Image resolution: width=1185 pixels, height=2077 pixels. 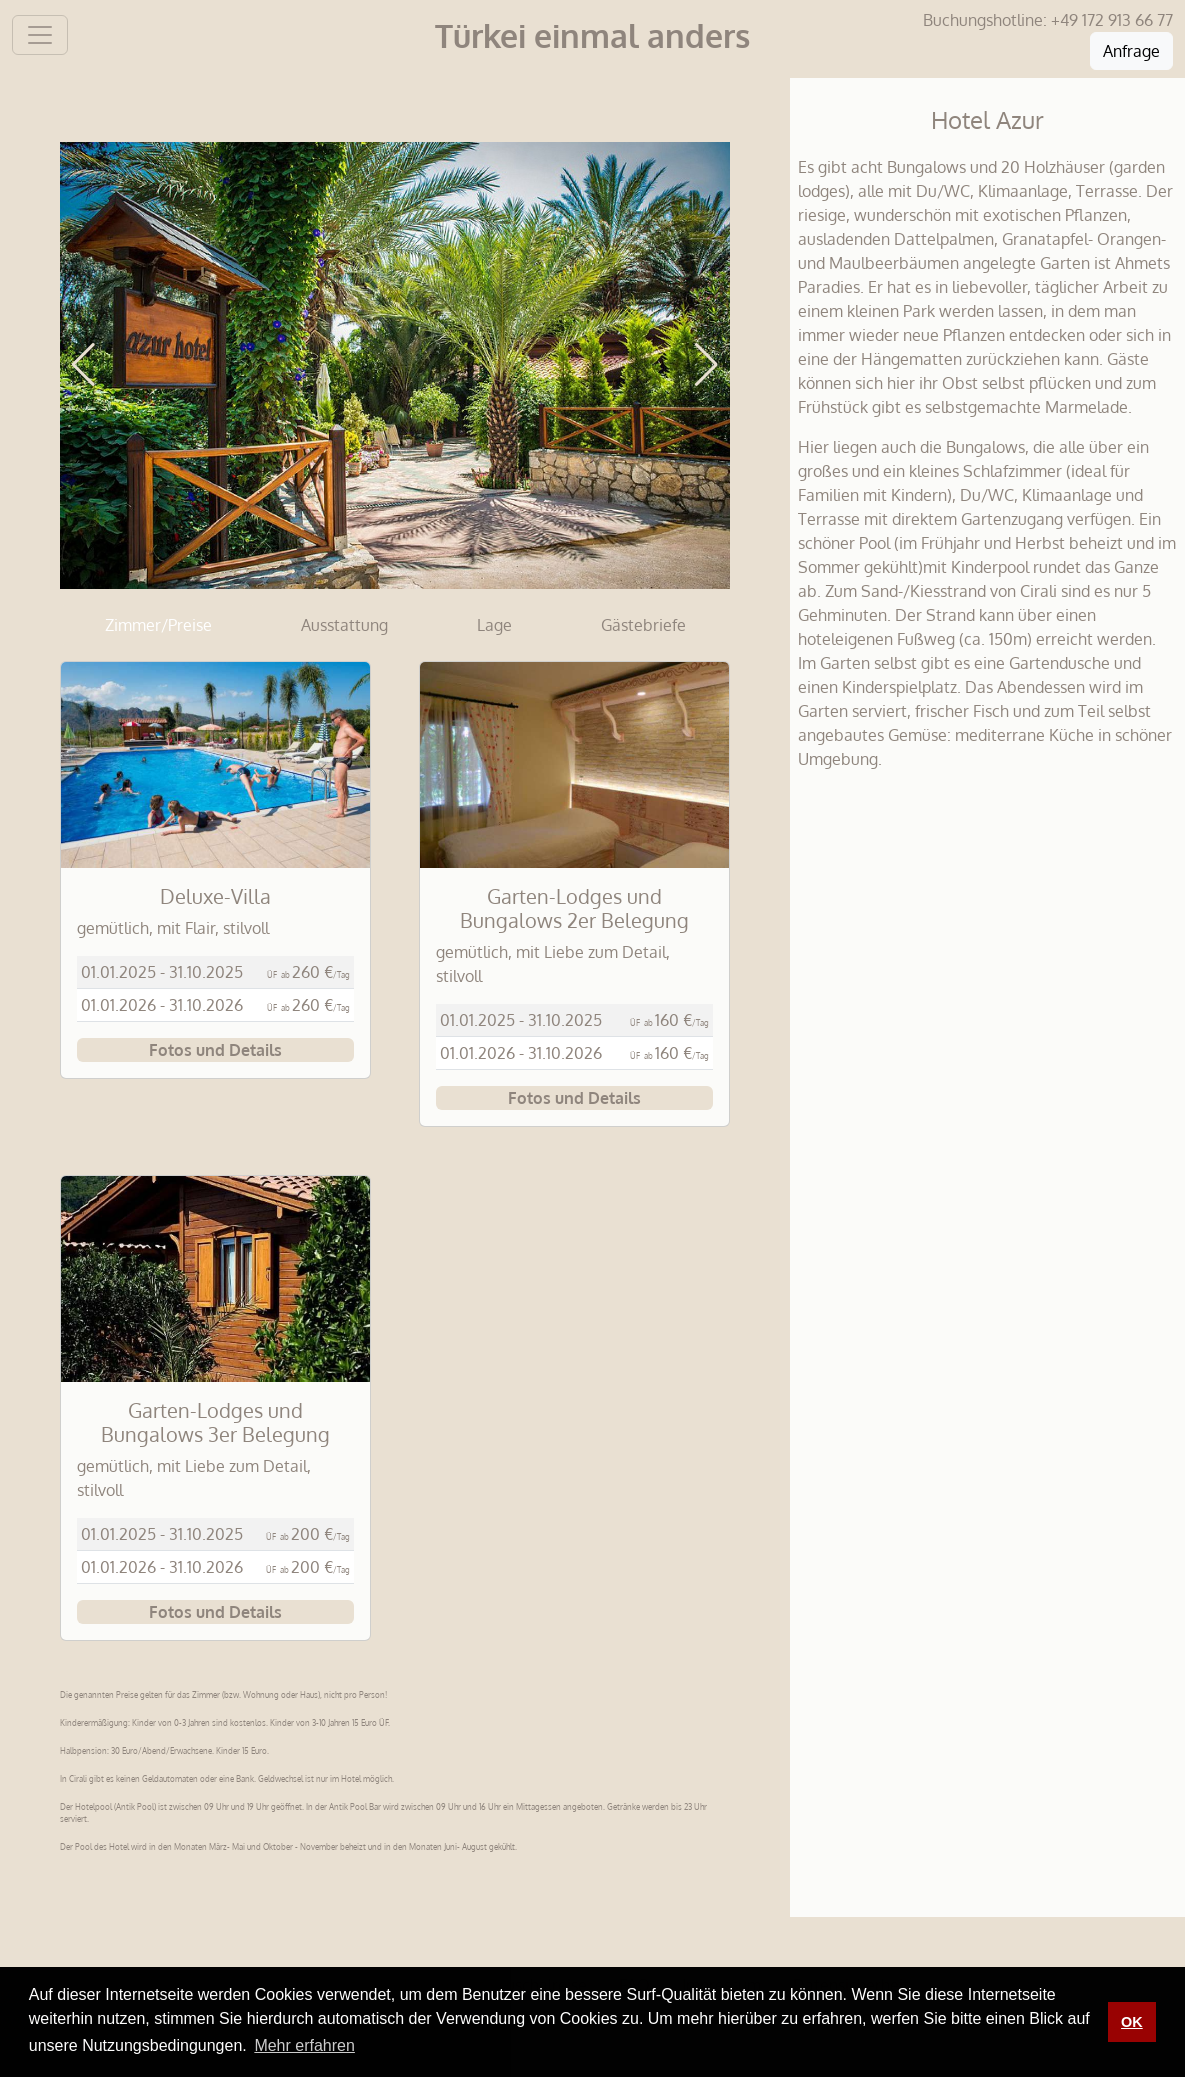 I want to click on [button], so click(x=83, y=365).